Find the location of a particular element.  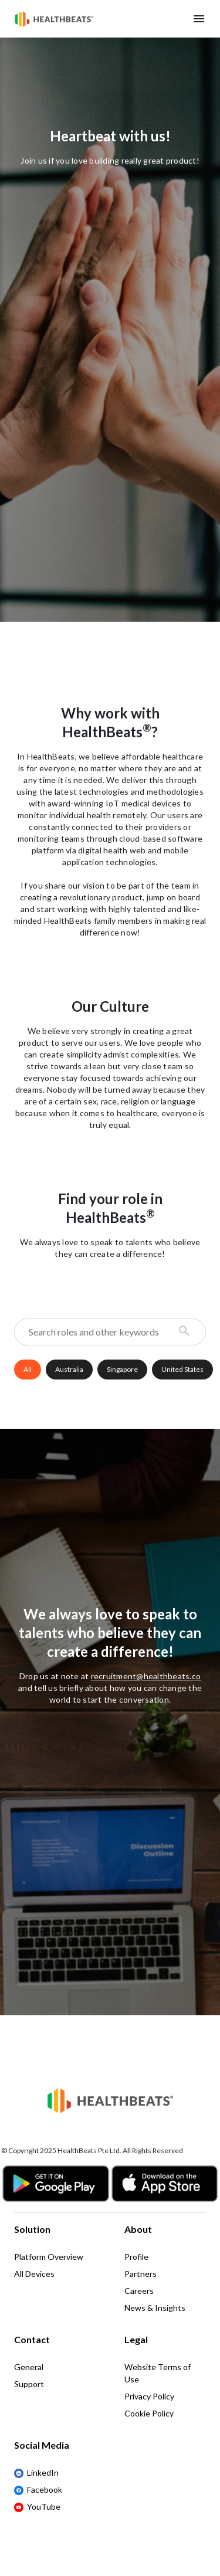

LinkedIn is located at coordinates (36, 2472).